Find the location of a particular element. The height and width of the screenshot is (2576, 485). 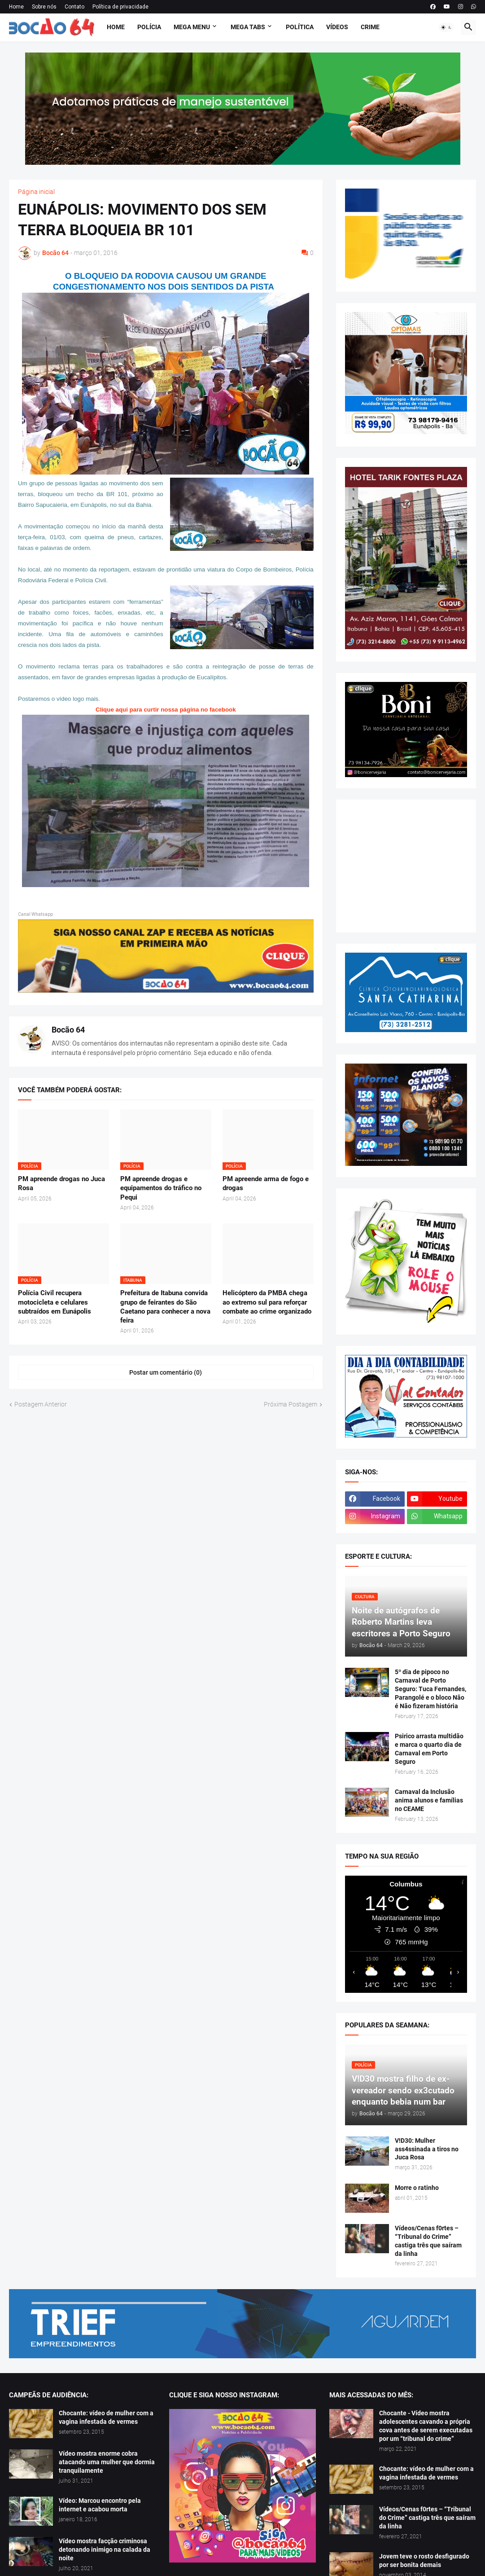

Vídeos is located at coordinates (337, 27).